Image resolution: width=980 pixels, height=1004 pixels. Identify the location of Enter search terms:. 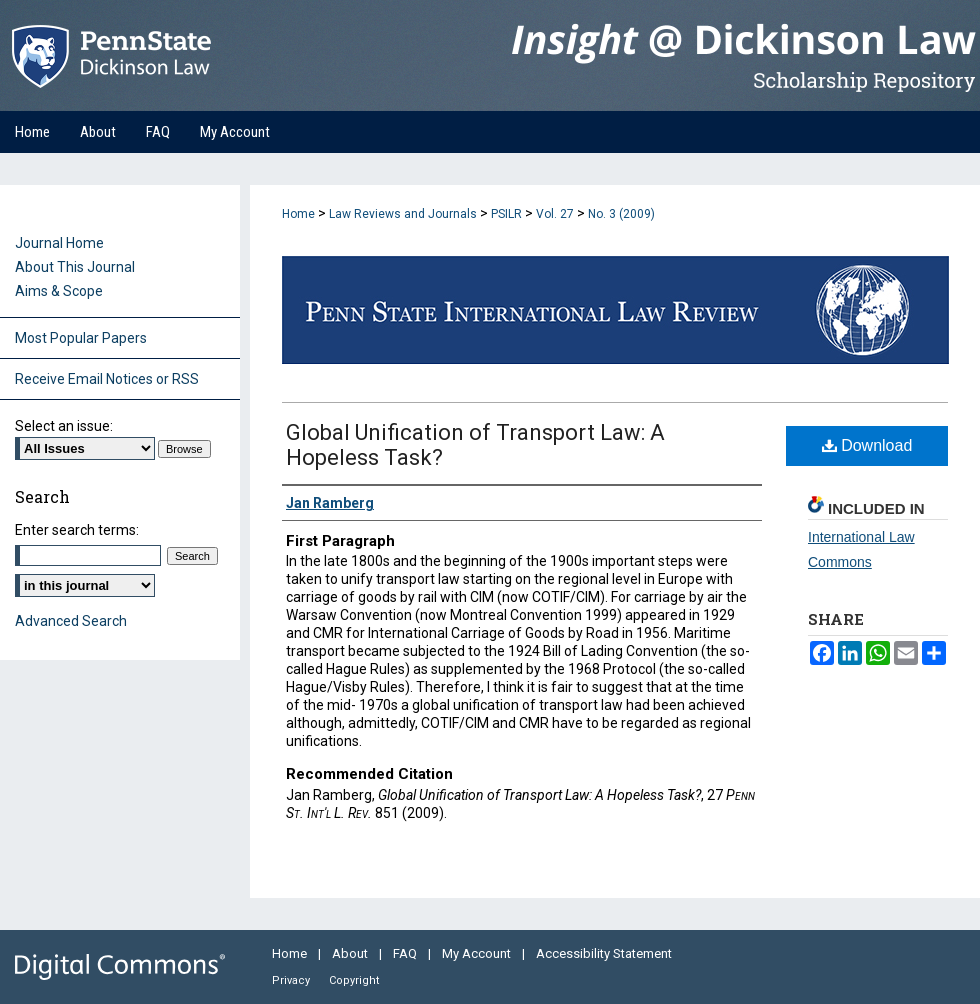
(77, 530).